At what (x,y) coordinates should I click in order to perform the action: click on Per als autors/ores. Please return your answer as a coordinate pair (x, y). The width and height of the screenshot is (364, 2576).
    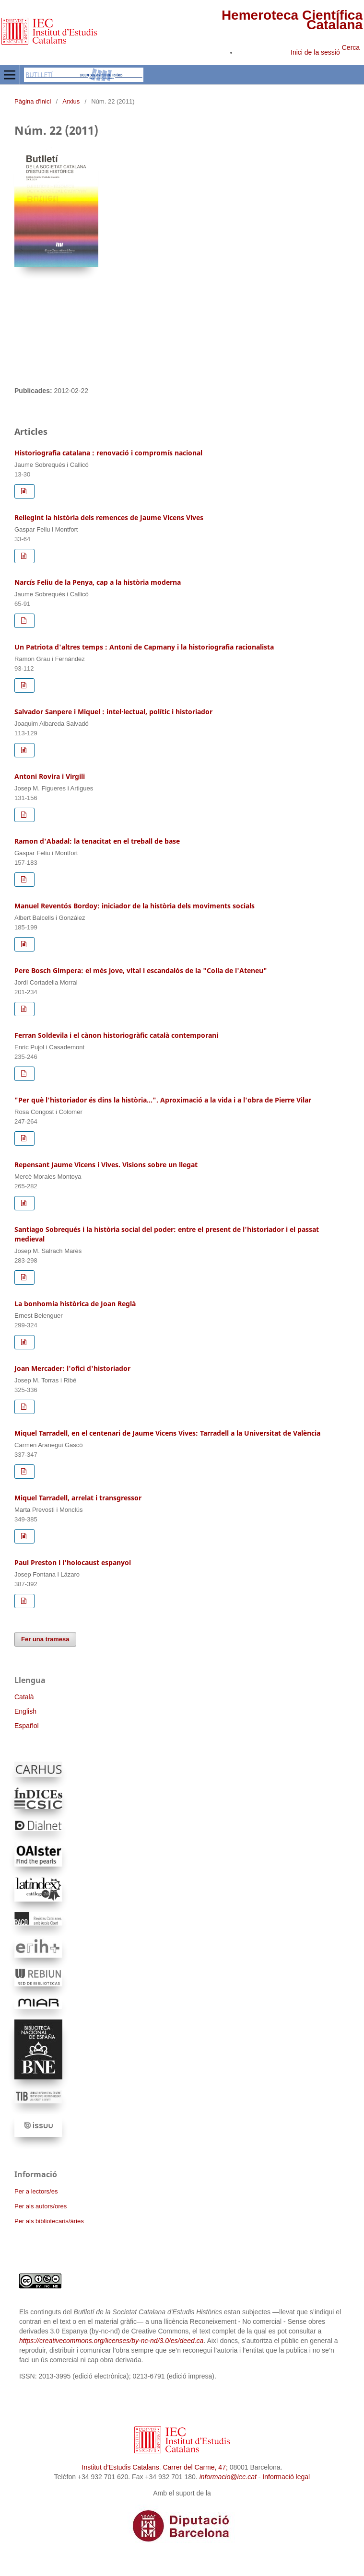
    Looking at the image, I should click on (40, 2206).